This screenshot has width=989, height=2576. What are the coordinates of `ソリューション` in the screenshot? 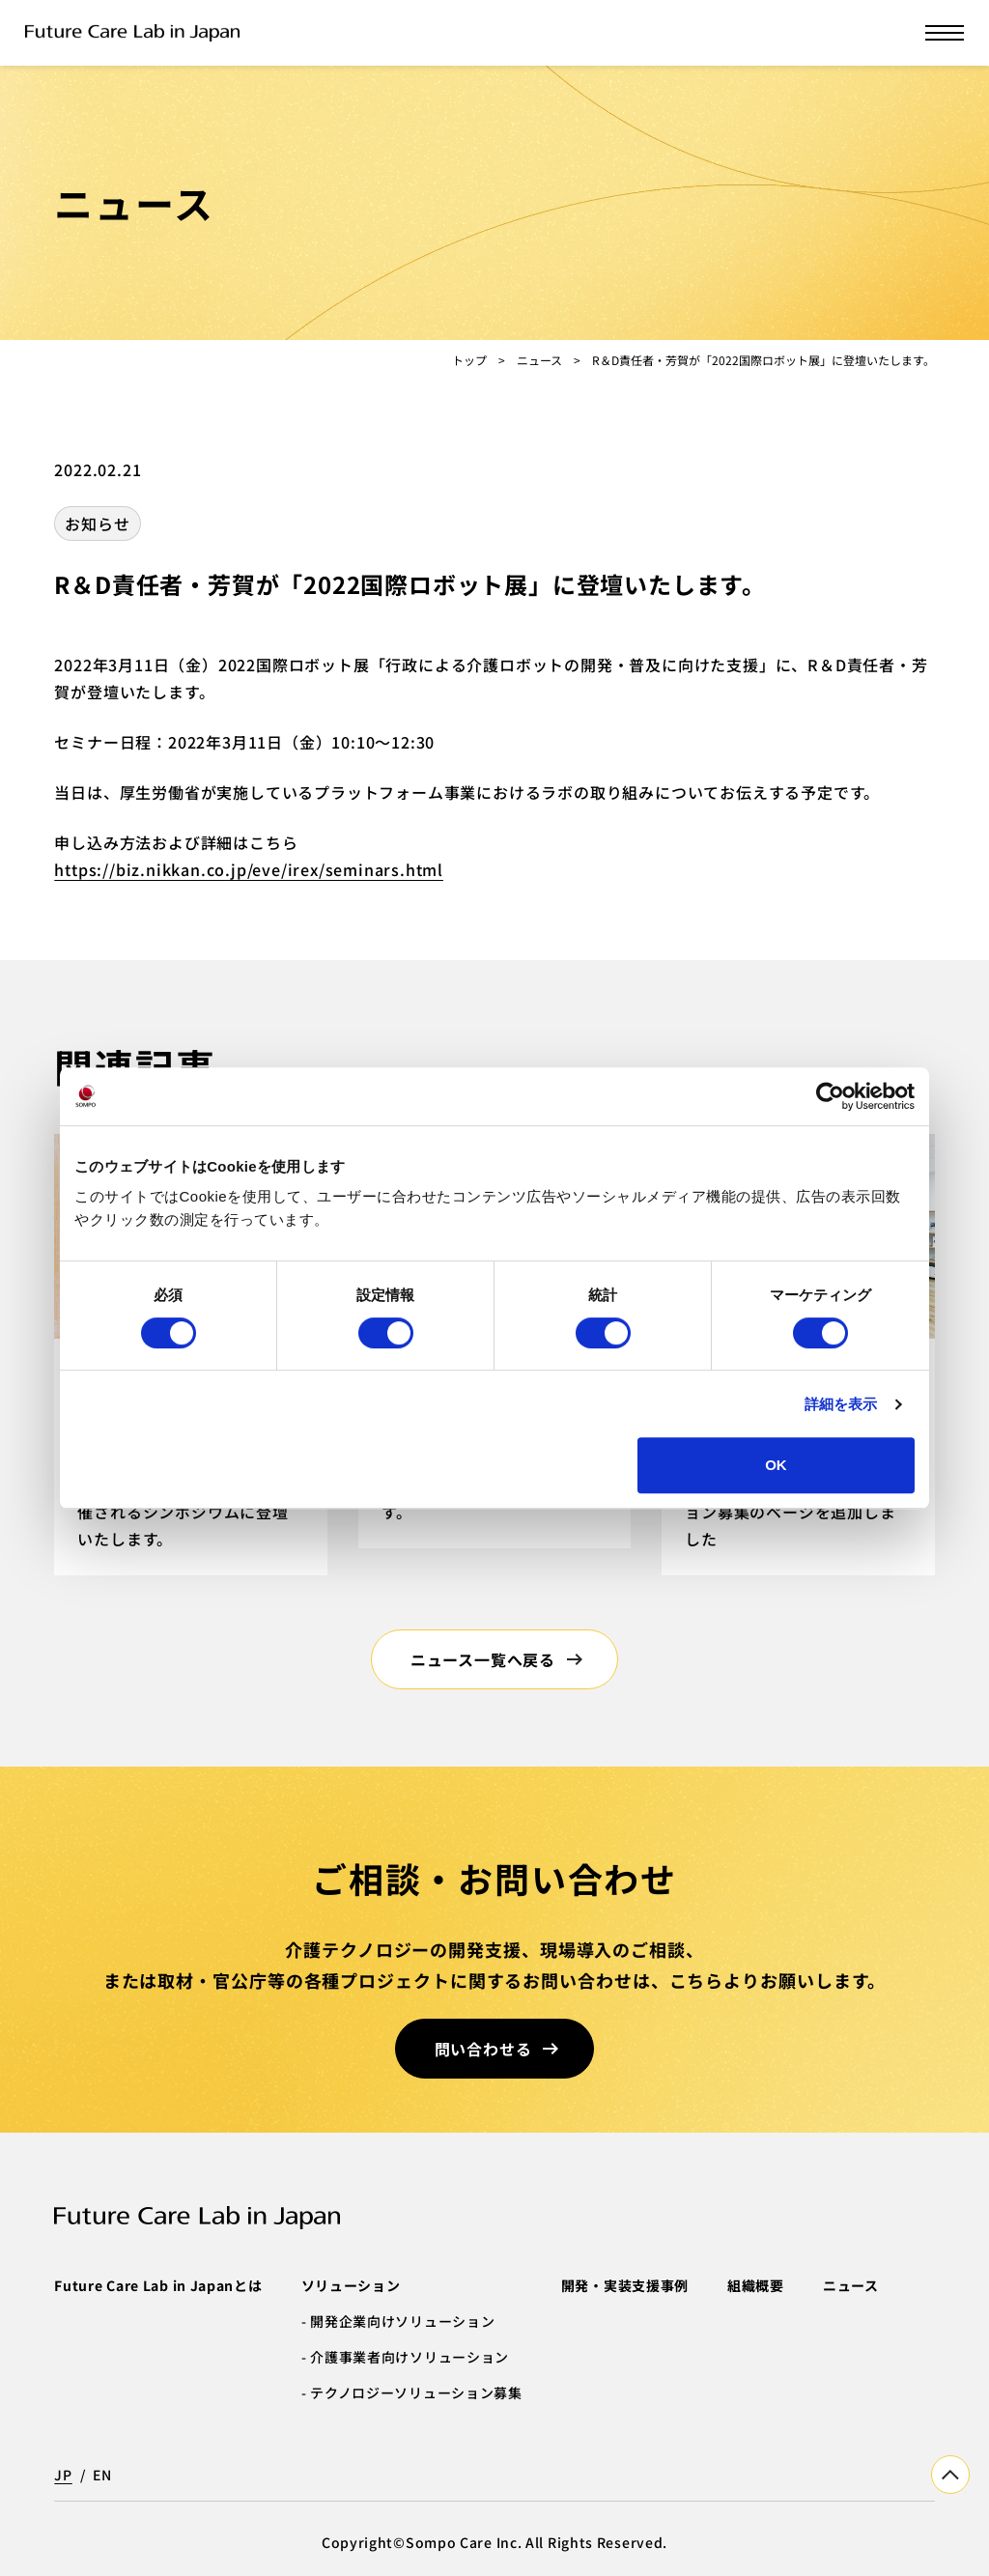 It's located at (351, 2285).